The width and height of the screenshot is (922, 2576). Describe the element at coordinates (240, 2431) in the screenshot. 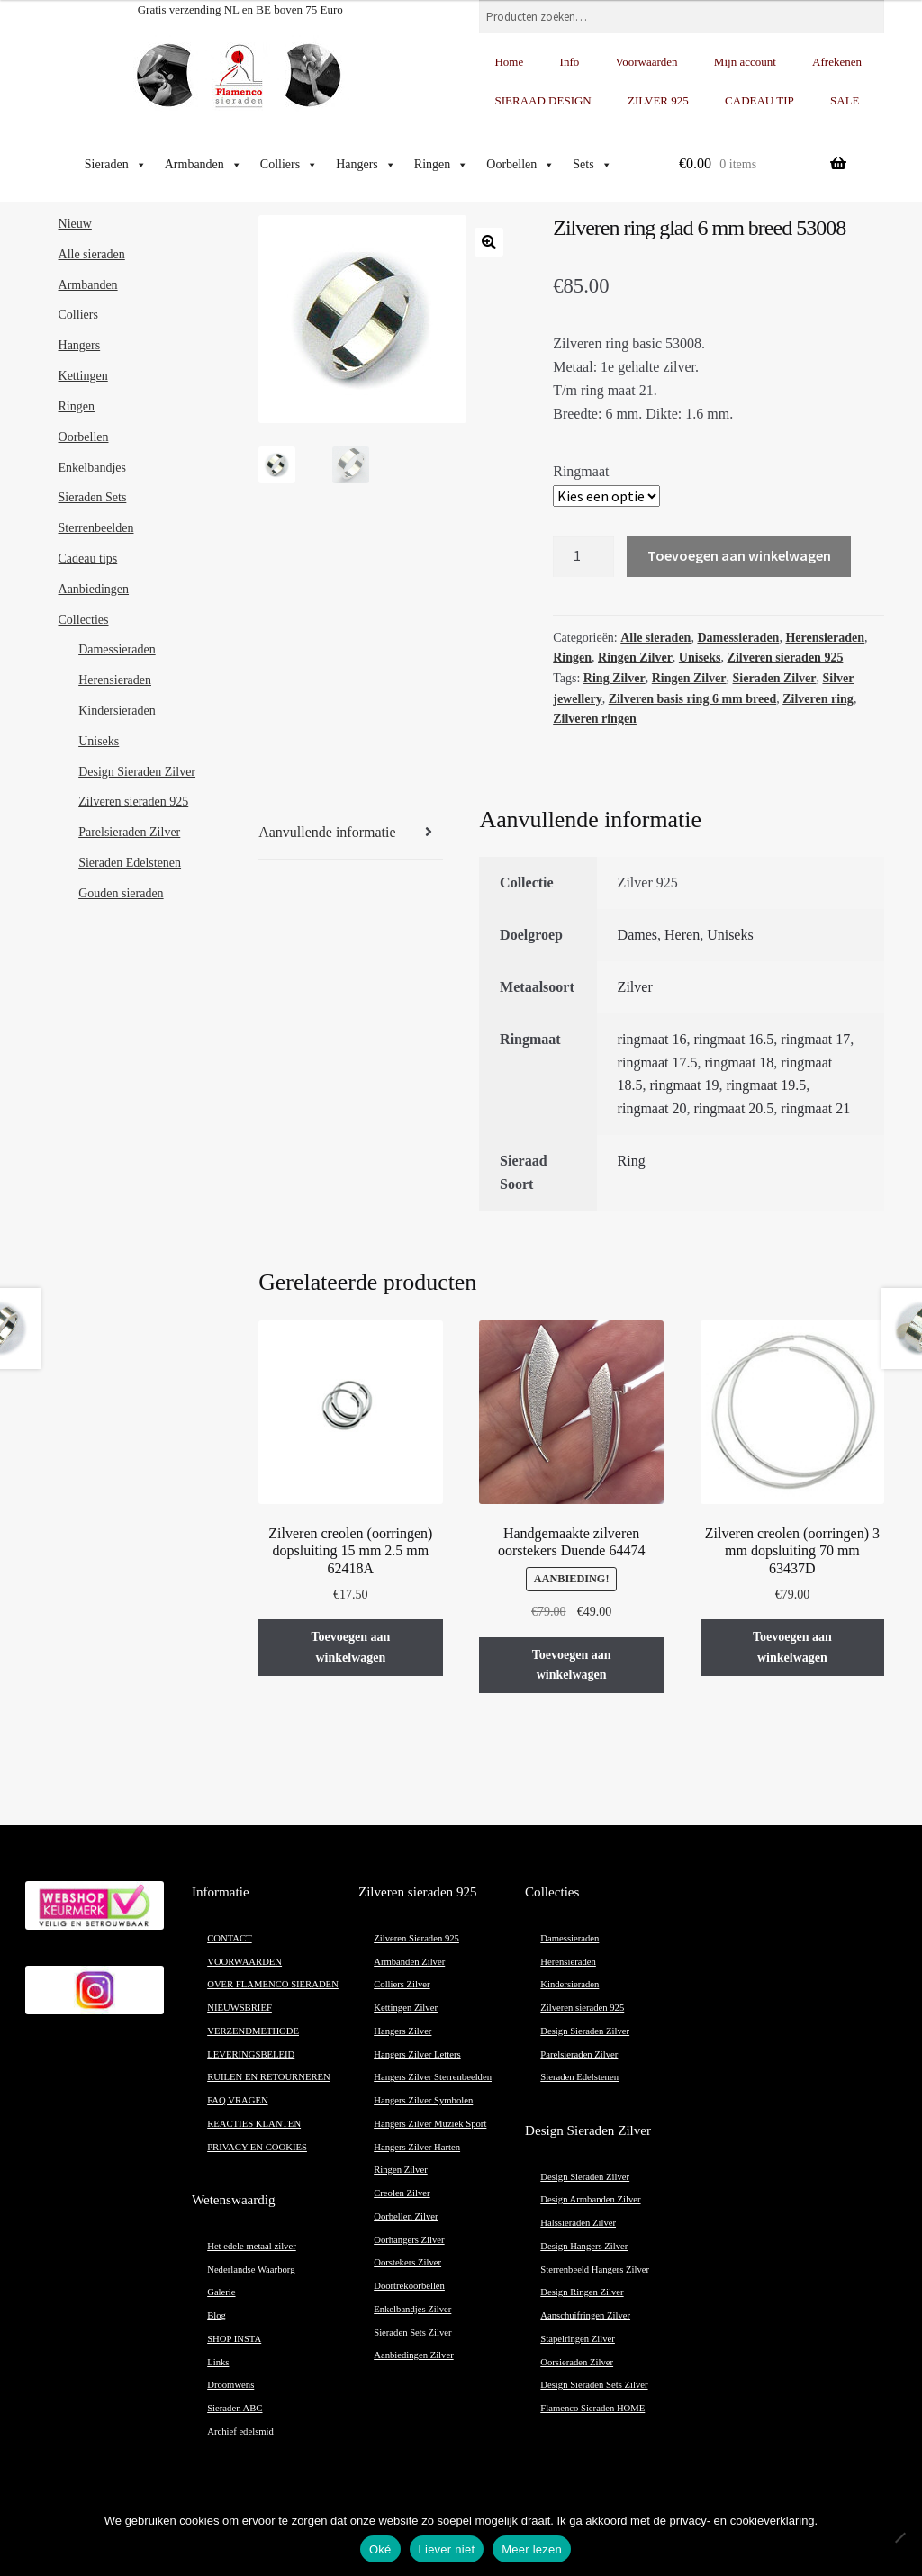

I see `Archief edelsmid` at that location.